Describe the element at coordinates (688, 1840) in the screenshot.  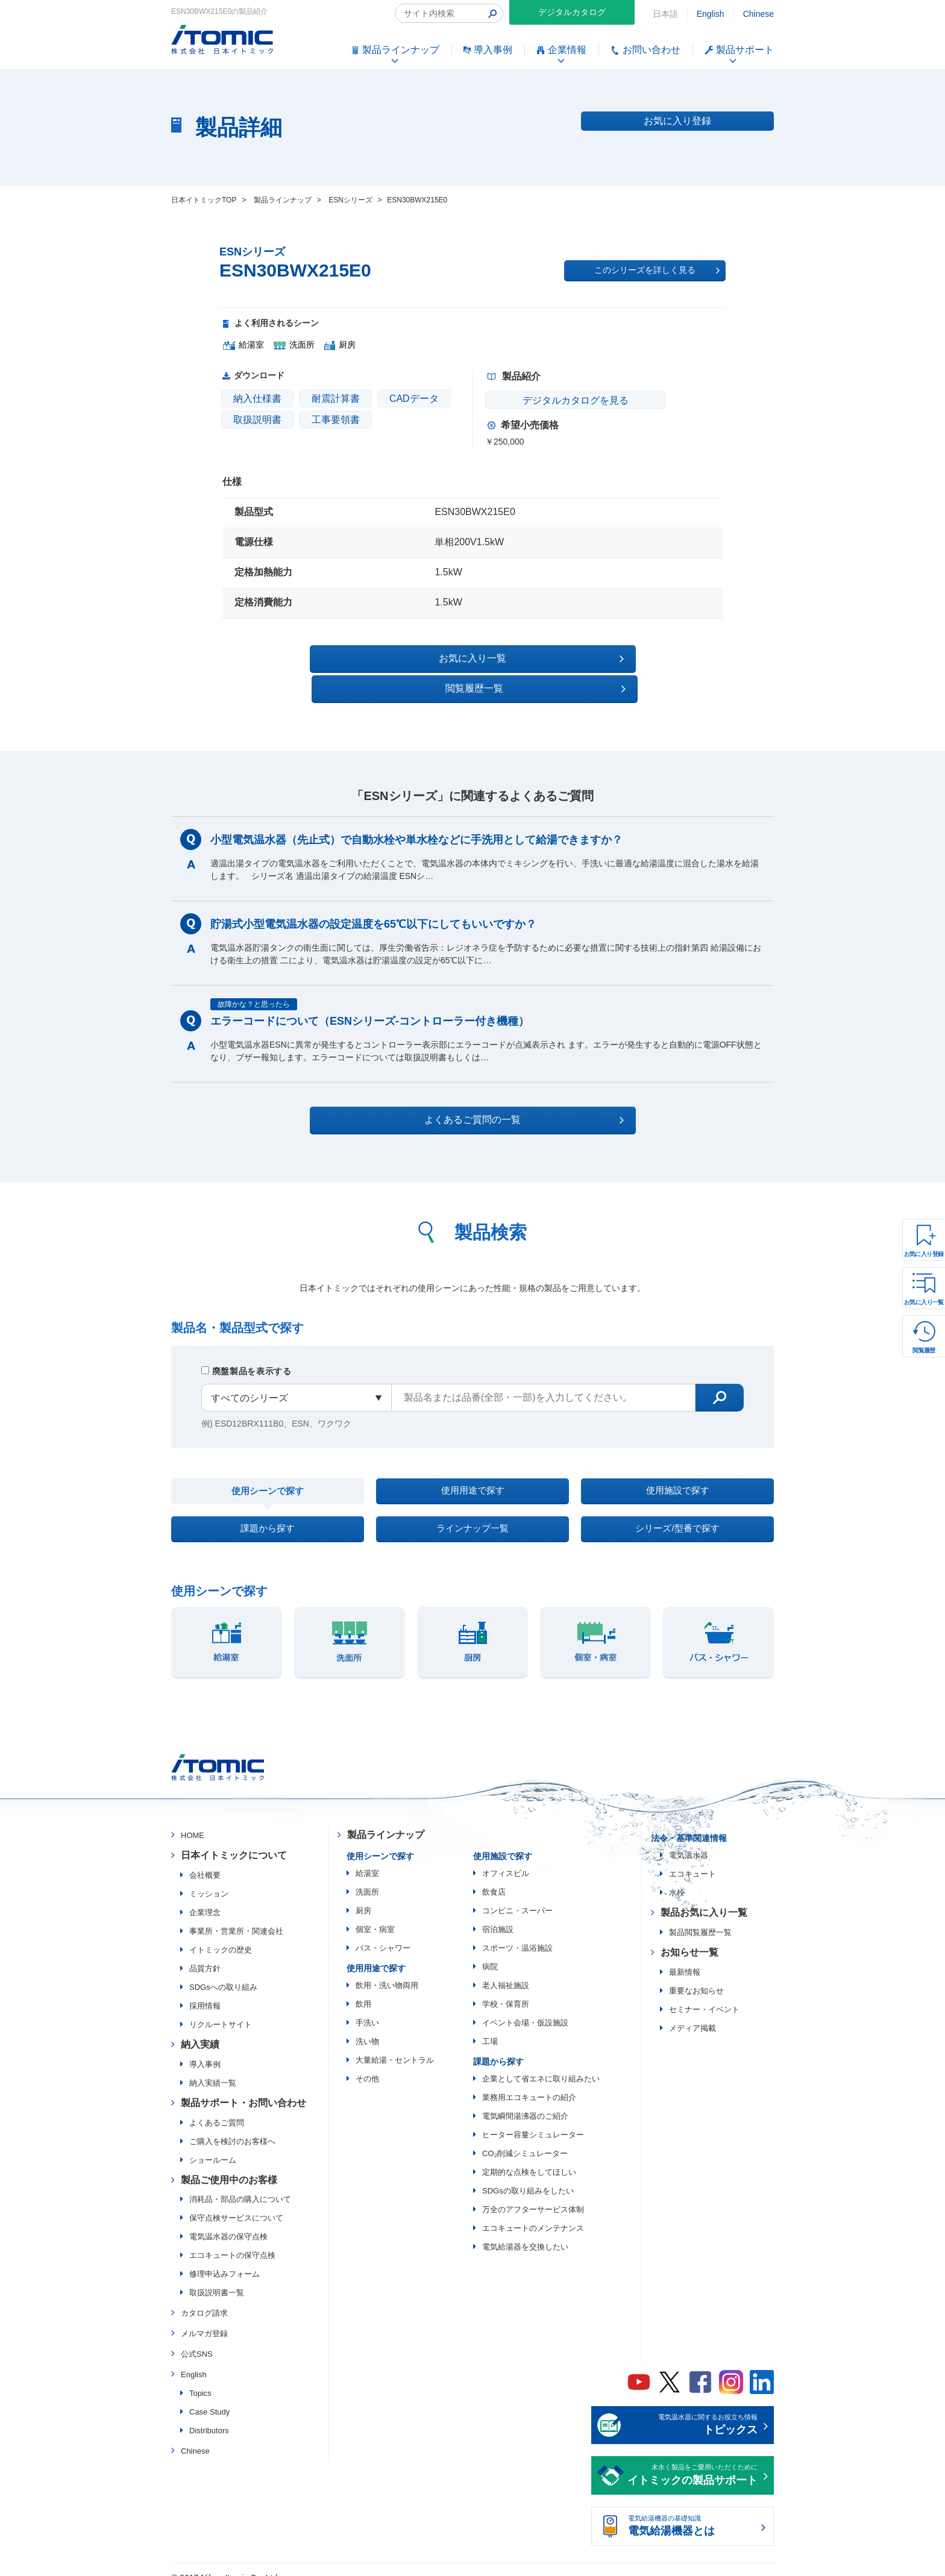
I see `電気温水器` at that location.